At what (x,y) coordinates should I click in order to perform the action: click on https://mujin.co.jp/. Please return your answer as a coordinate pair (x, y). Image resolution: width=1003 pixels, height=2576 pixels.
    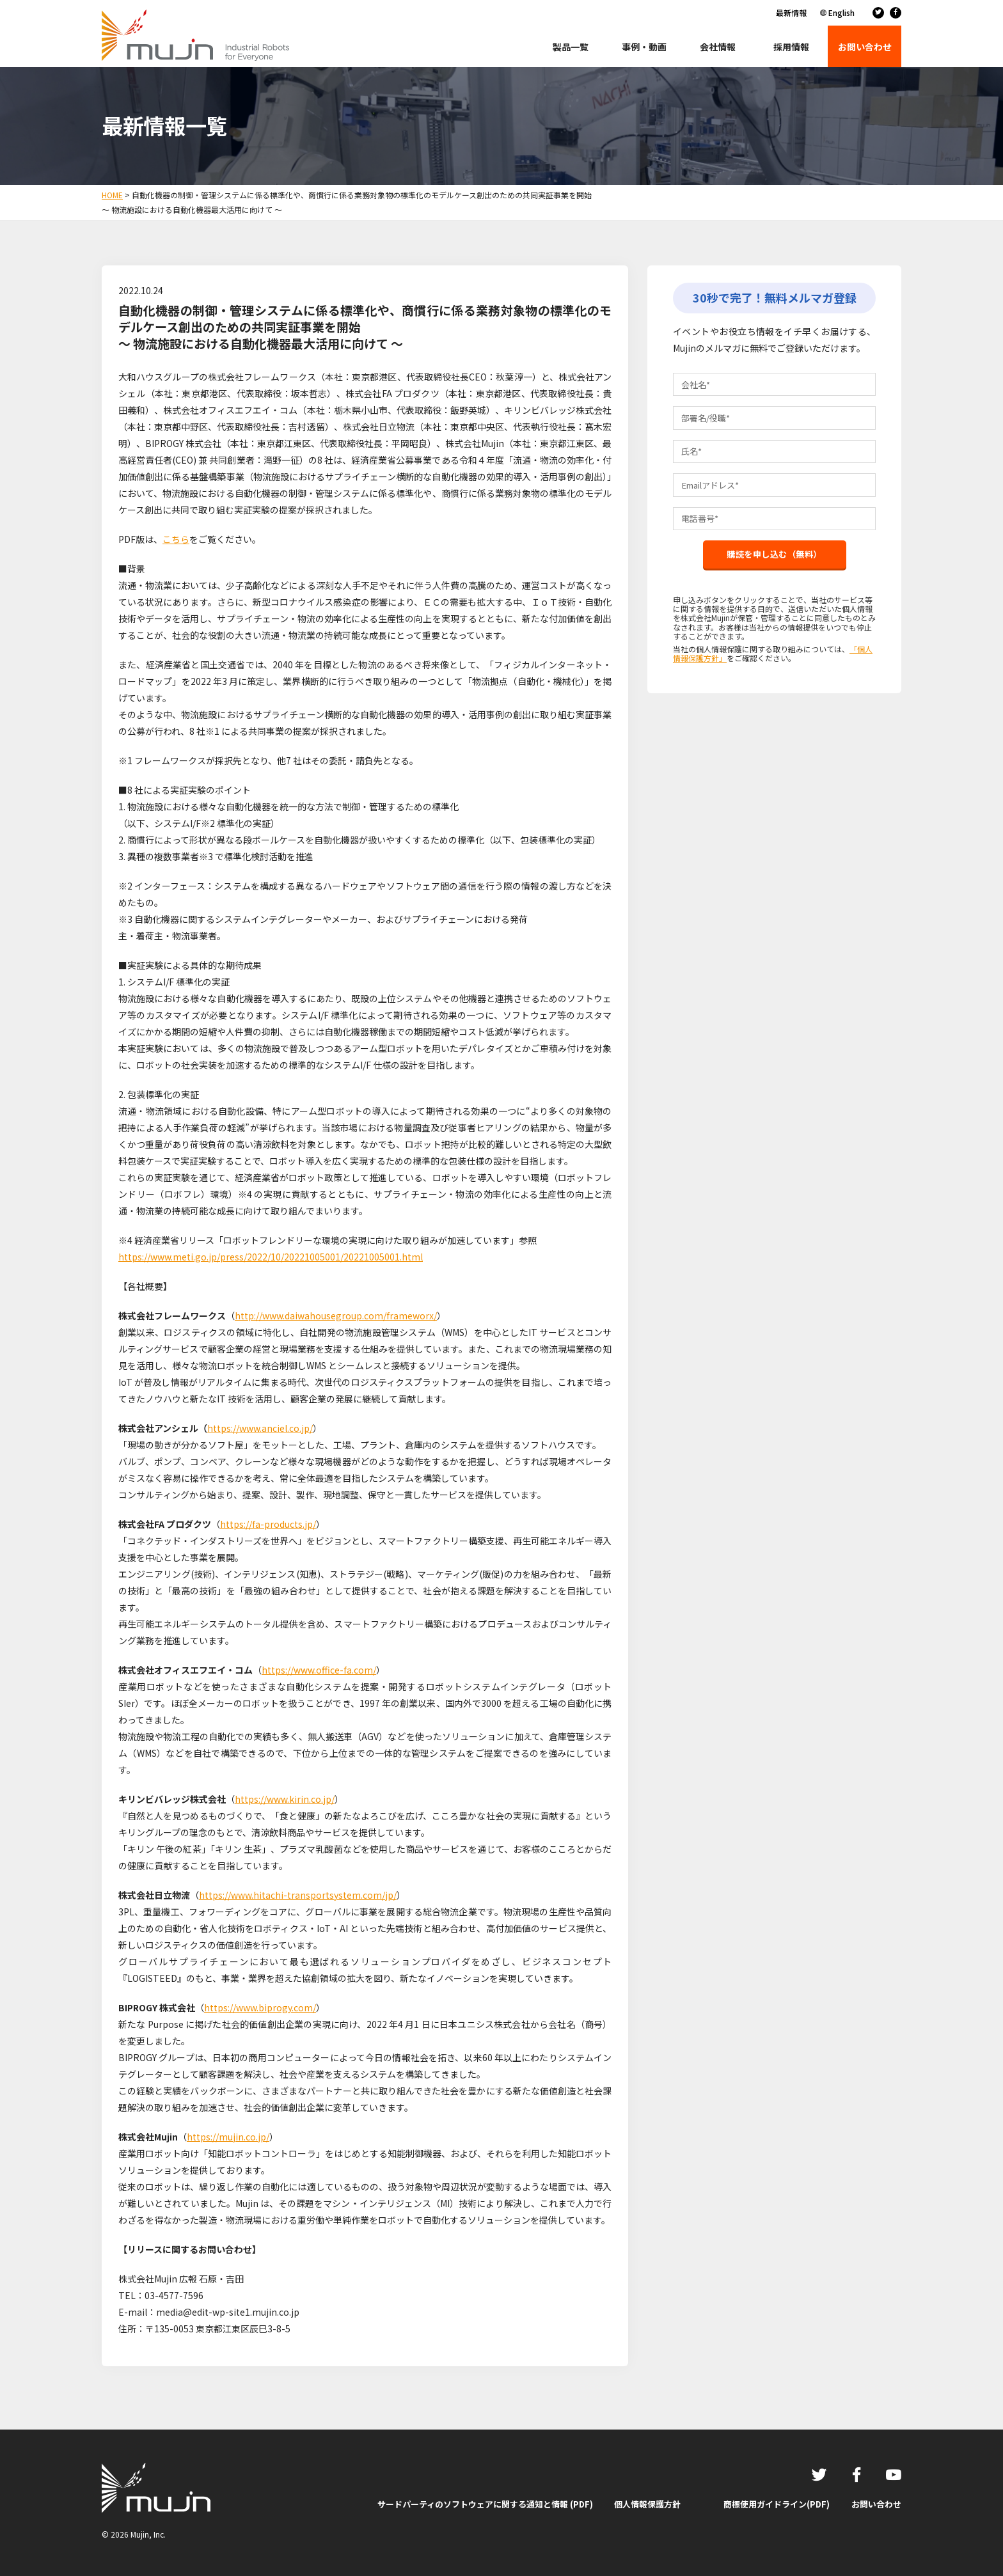
    Looking at the image, I should click on (228, 2136).